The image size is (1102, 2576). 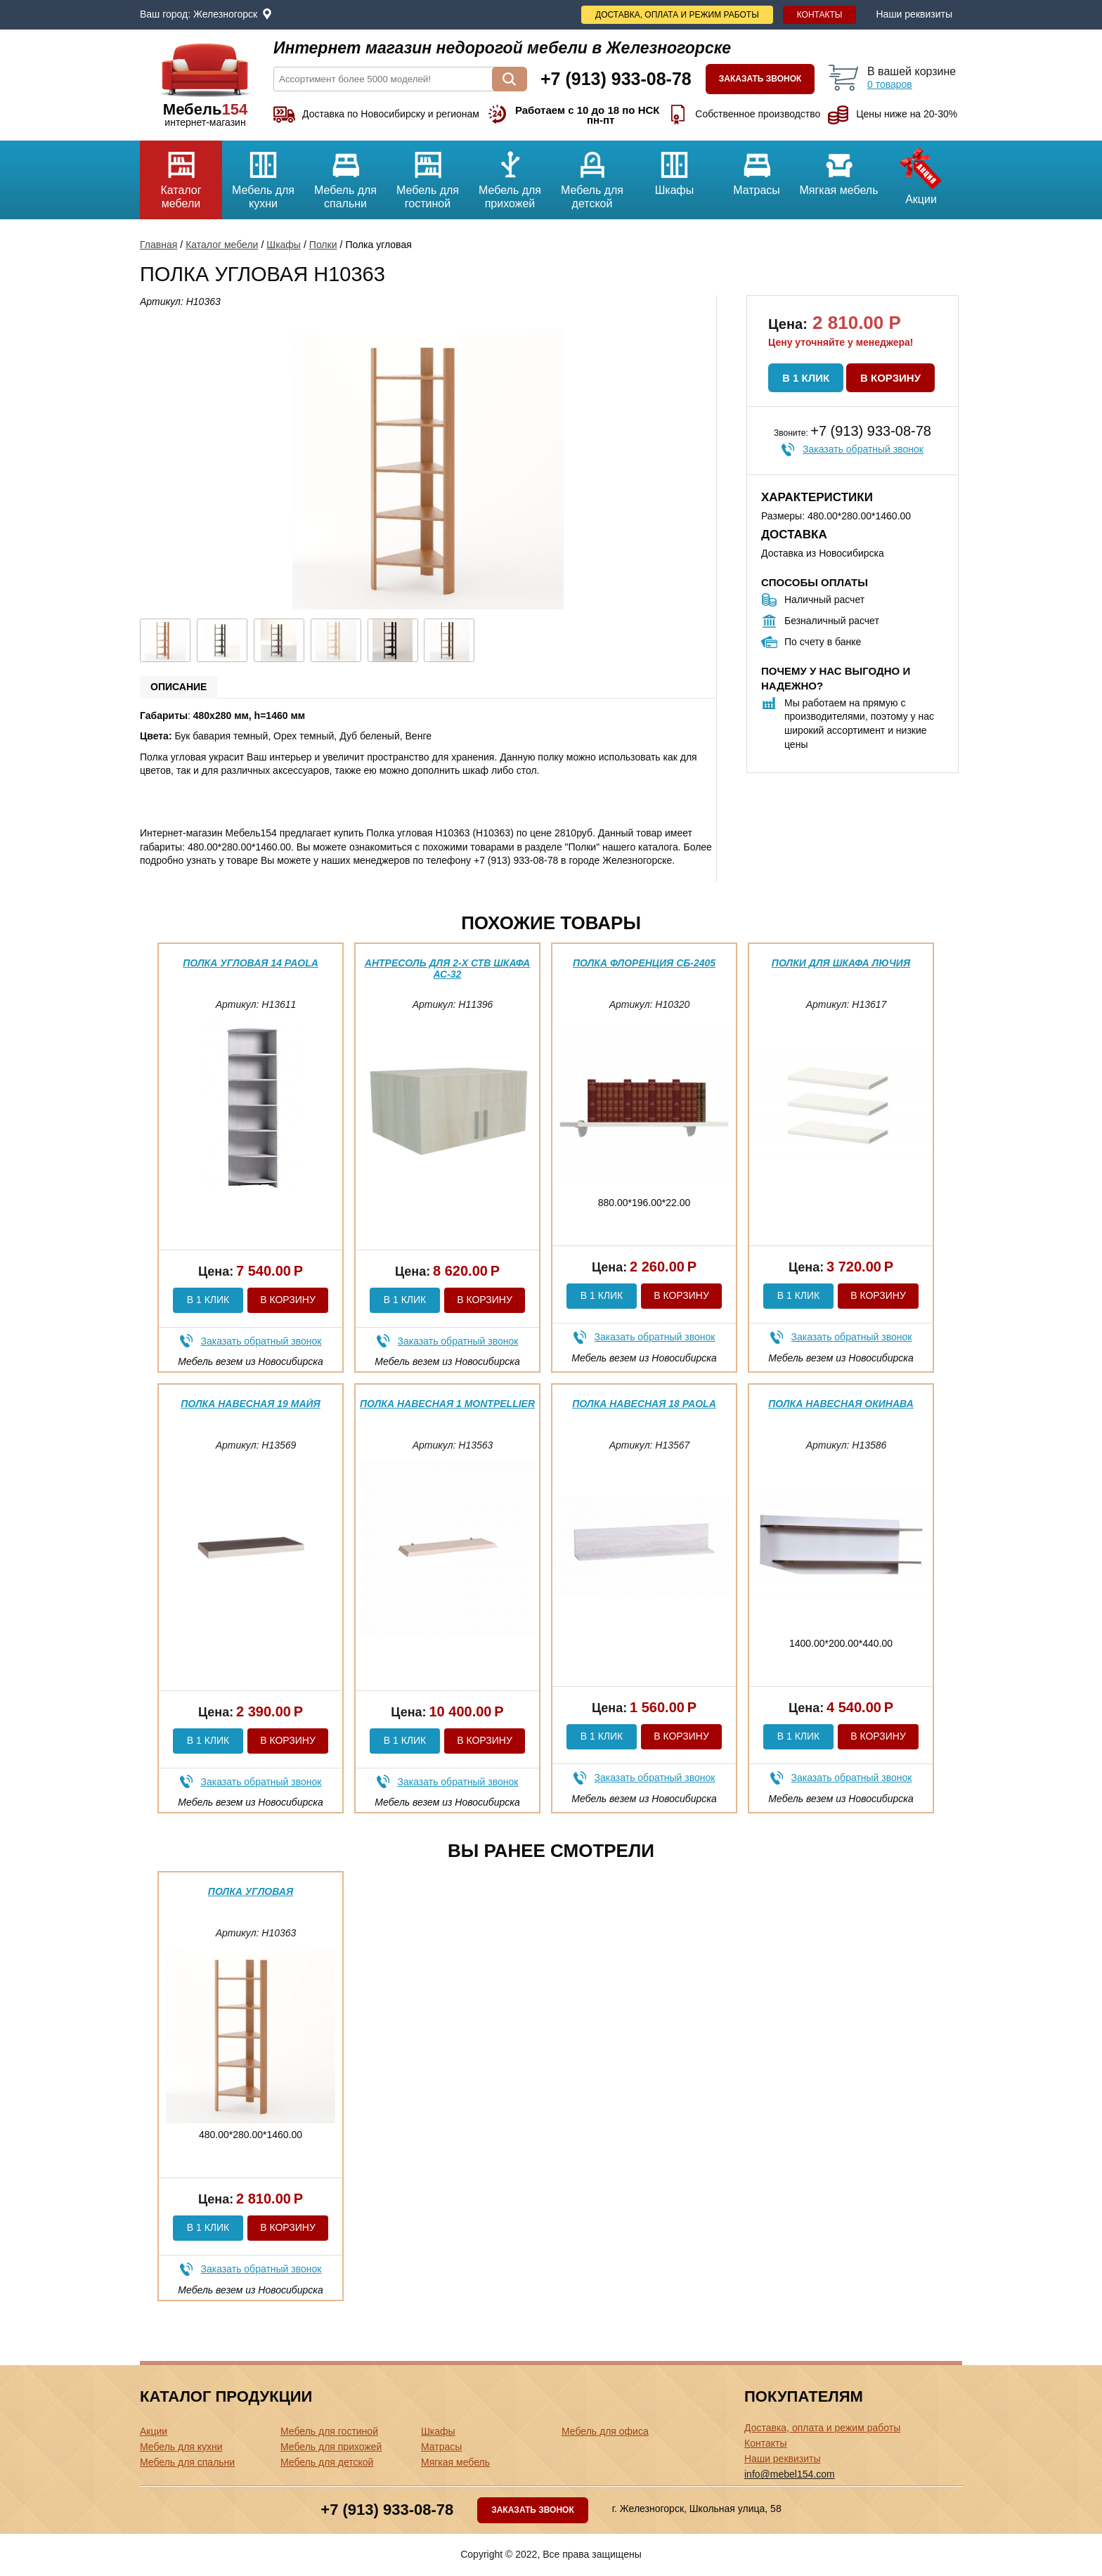 What do you see at coordinates (225, 14) in the screenshot?
I see `Железногорск` at bounding box center [225, 14].